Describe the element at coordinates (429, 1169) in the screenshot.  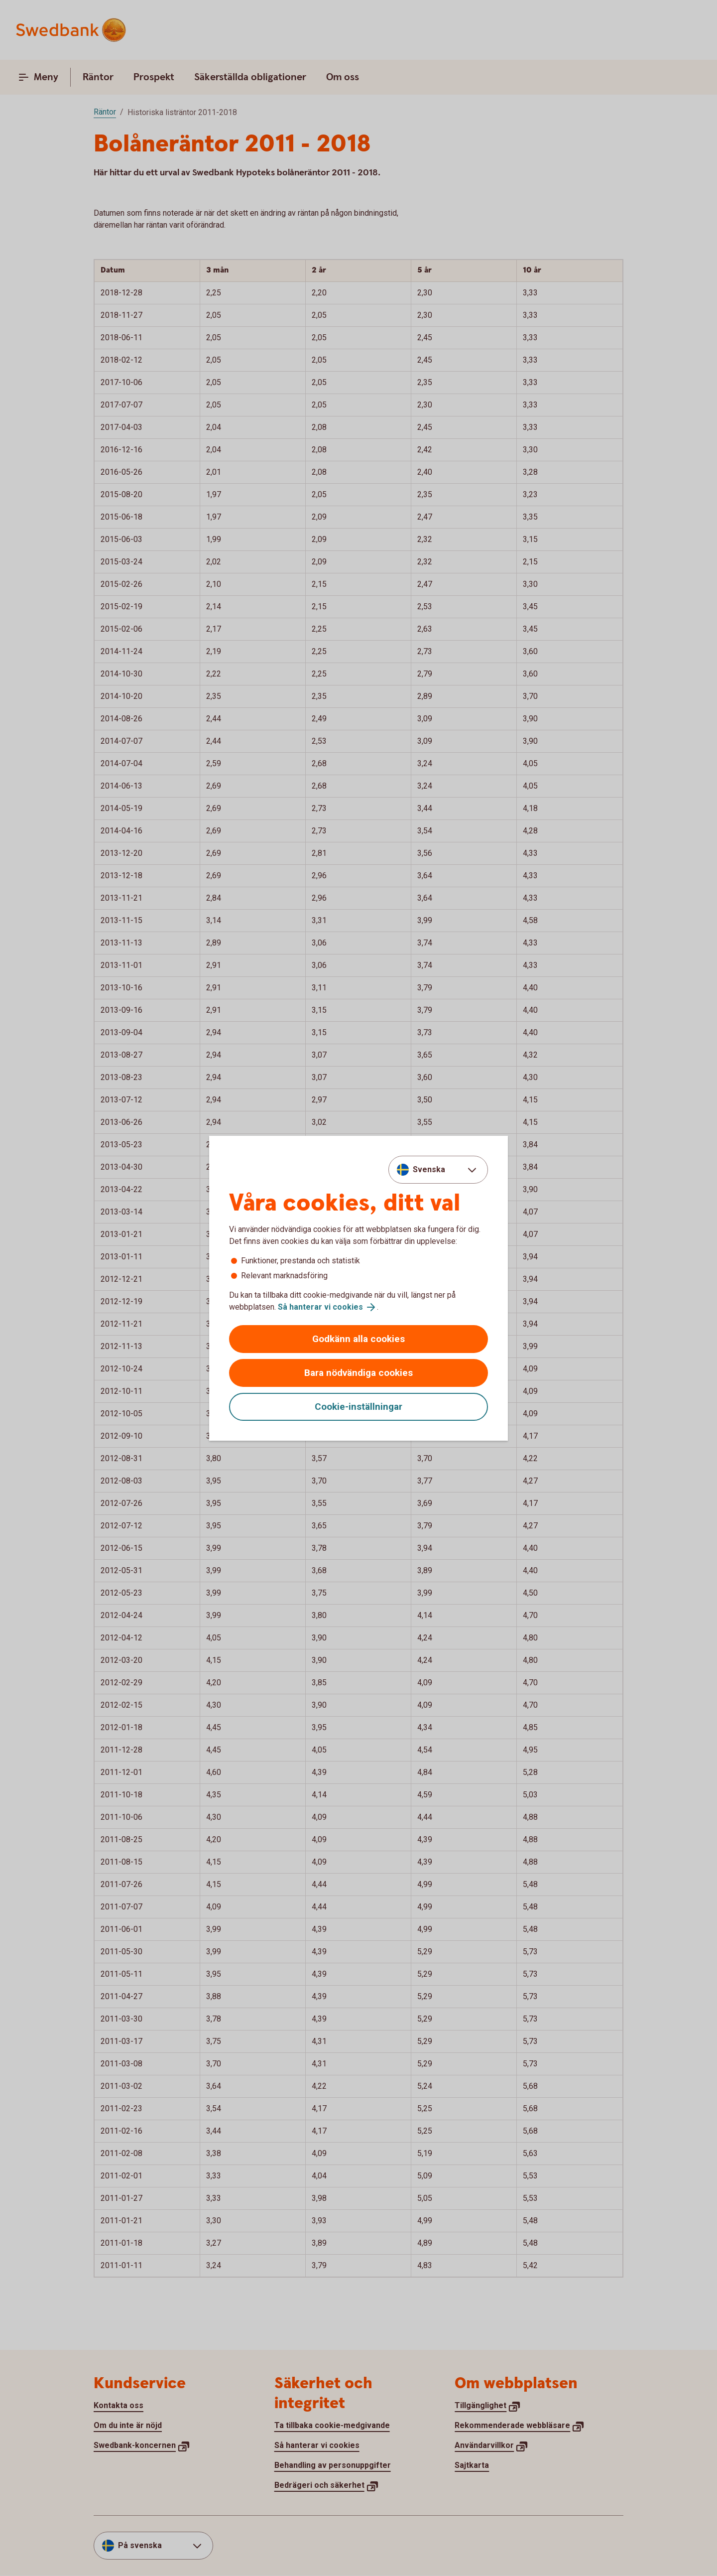
I see `Svenska [combobox]` at that location.